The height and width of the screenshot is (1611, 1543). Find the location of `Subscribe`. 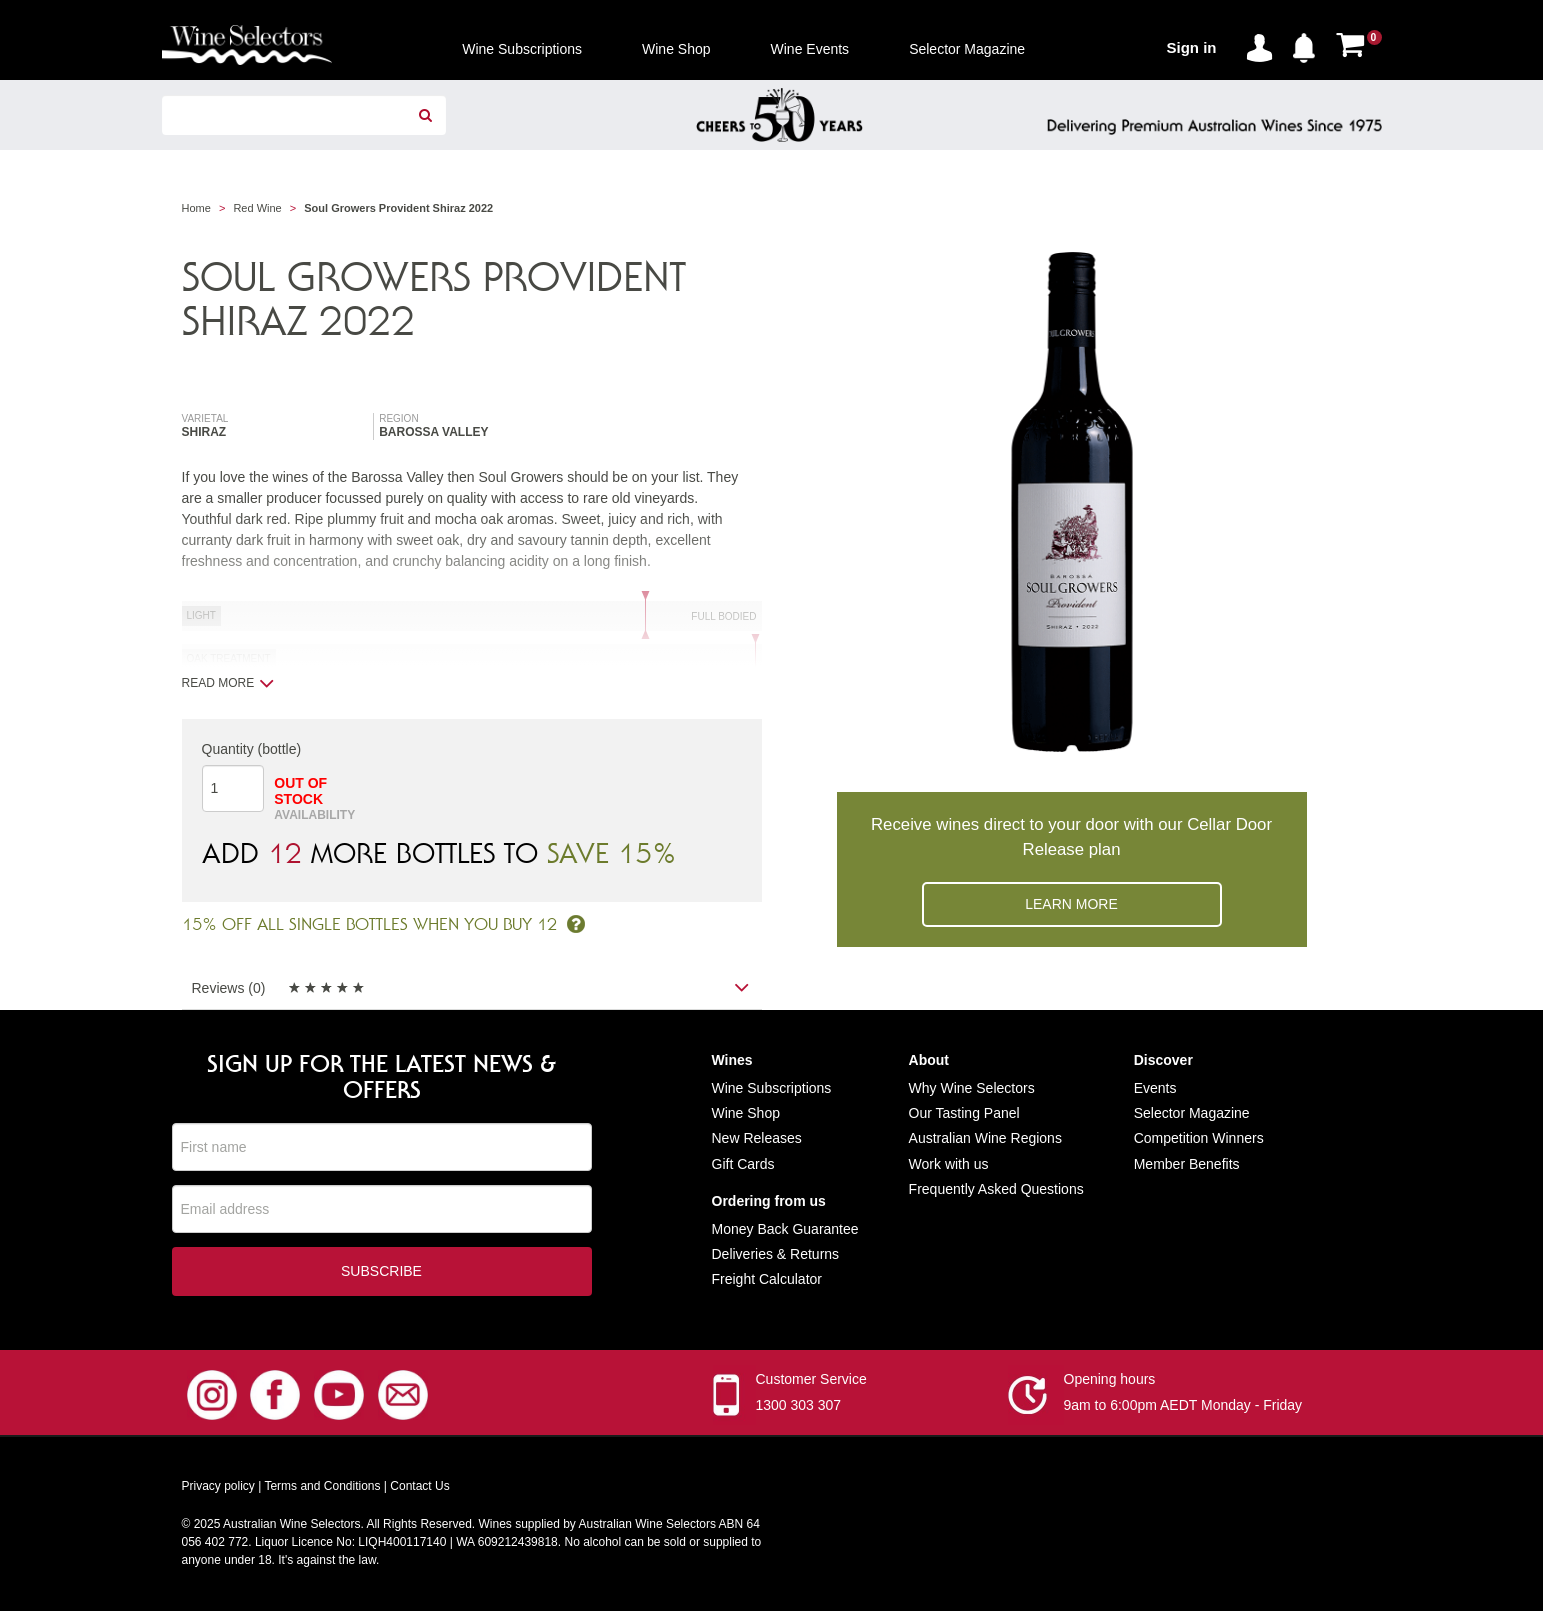

Subscribe is located at coordinates (381, 1273).